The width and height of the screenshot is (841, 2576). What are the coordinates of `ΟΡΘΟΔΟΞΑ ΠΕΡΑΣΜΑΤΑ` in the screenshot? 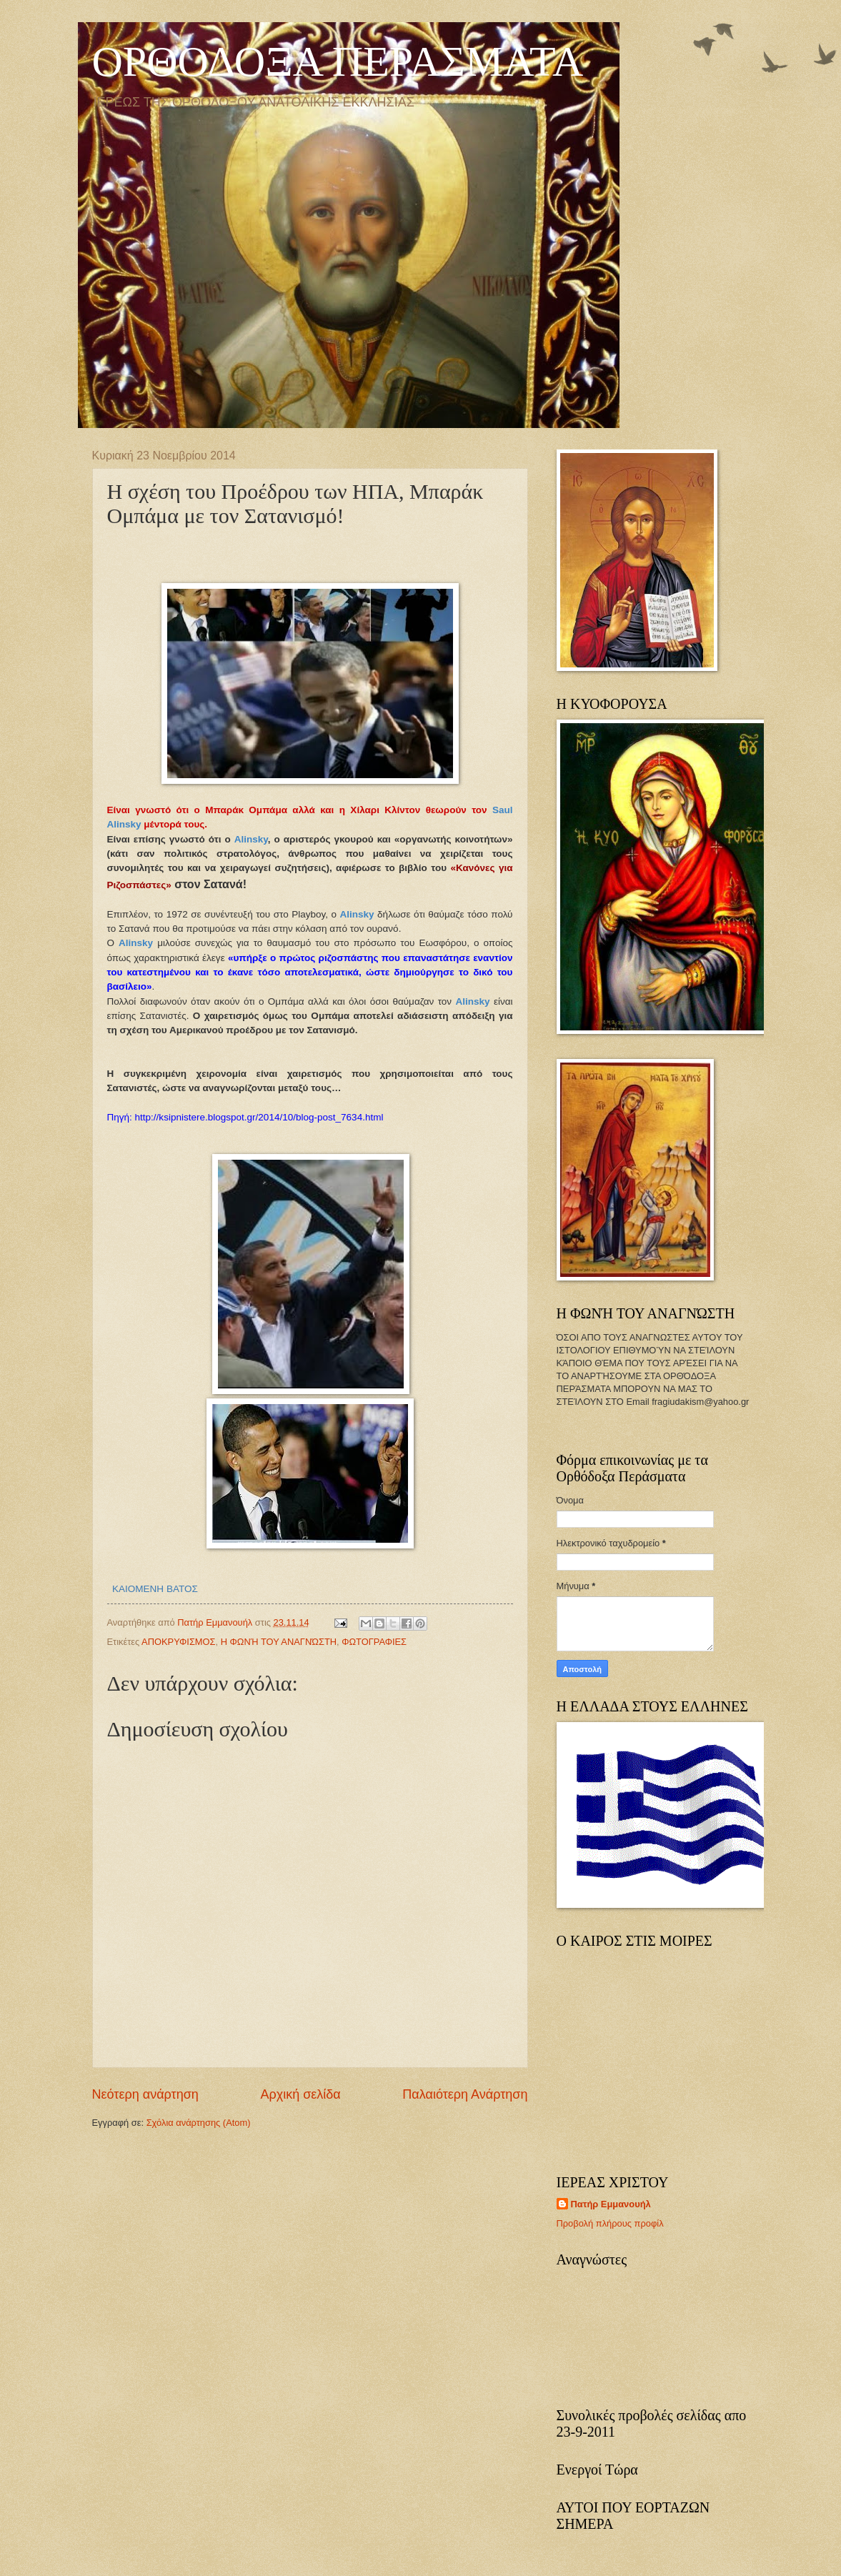 It's located at (338, 61).